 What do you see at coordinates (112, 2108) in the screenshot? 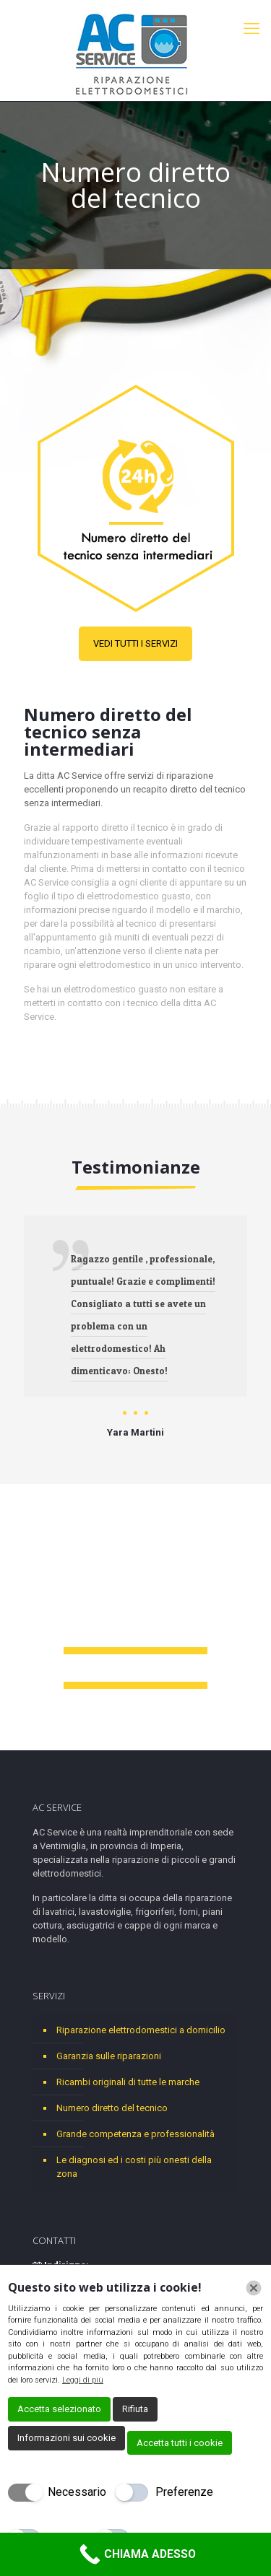
I see `Numero diretto del tecnico` at bounding box center [112, 2108].